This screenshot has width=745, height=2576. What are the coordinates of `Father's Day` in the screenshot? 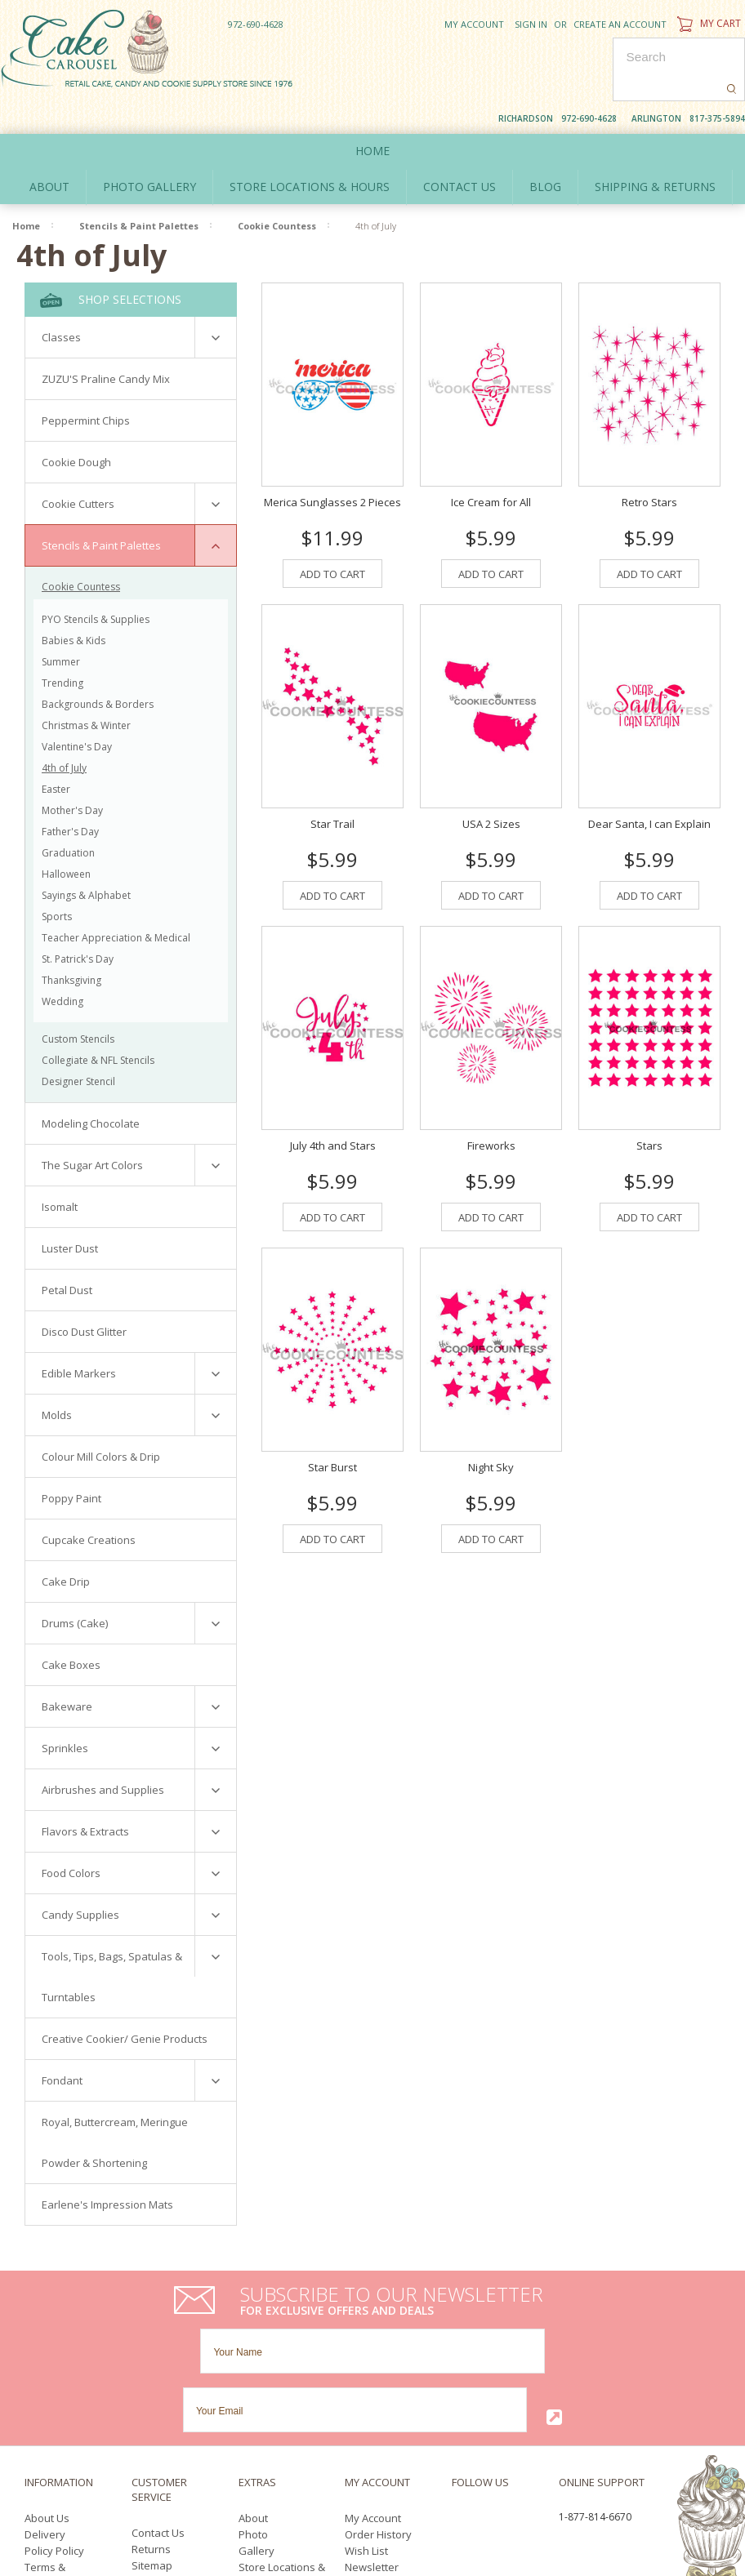 It's located at (70, 794).